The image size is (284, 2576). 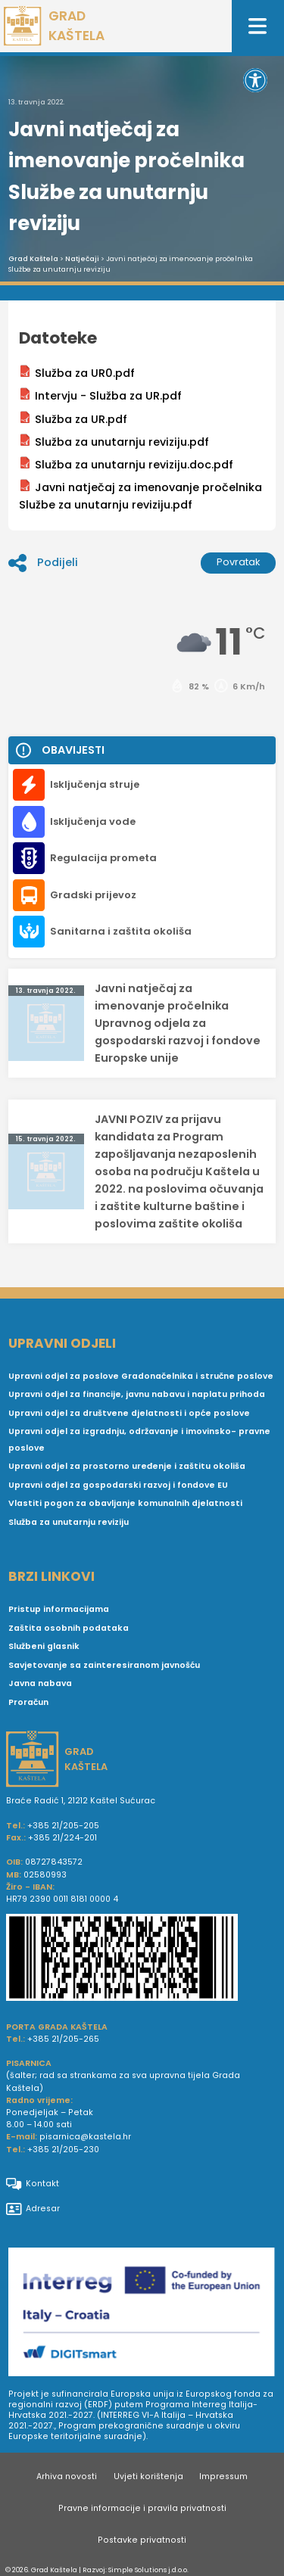 What do you see at coordinates (140, 1376) in the screenshot?
I see `Upravni odjel za poslove Gradonačelnika i stručne poslove` at bounding box center [140, 1376].